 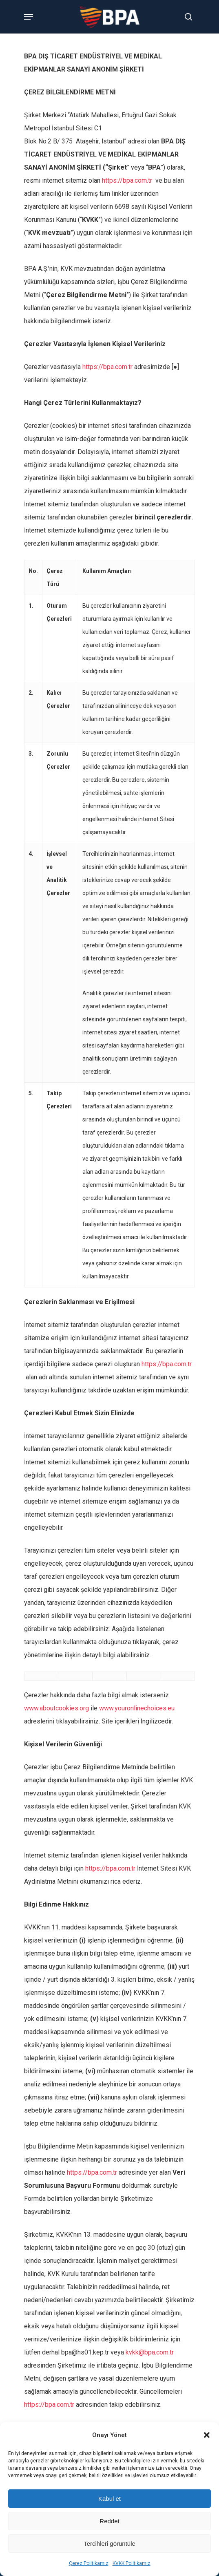 I want to click on kvkk@bpa.com.tr, so click(x=150, y=2352).